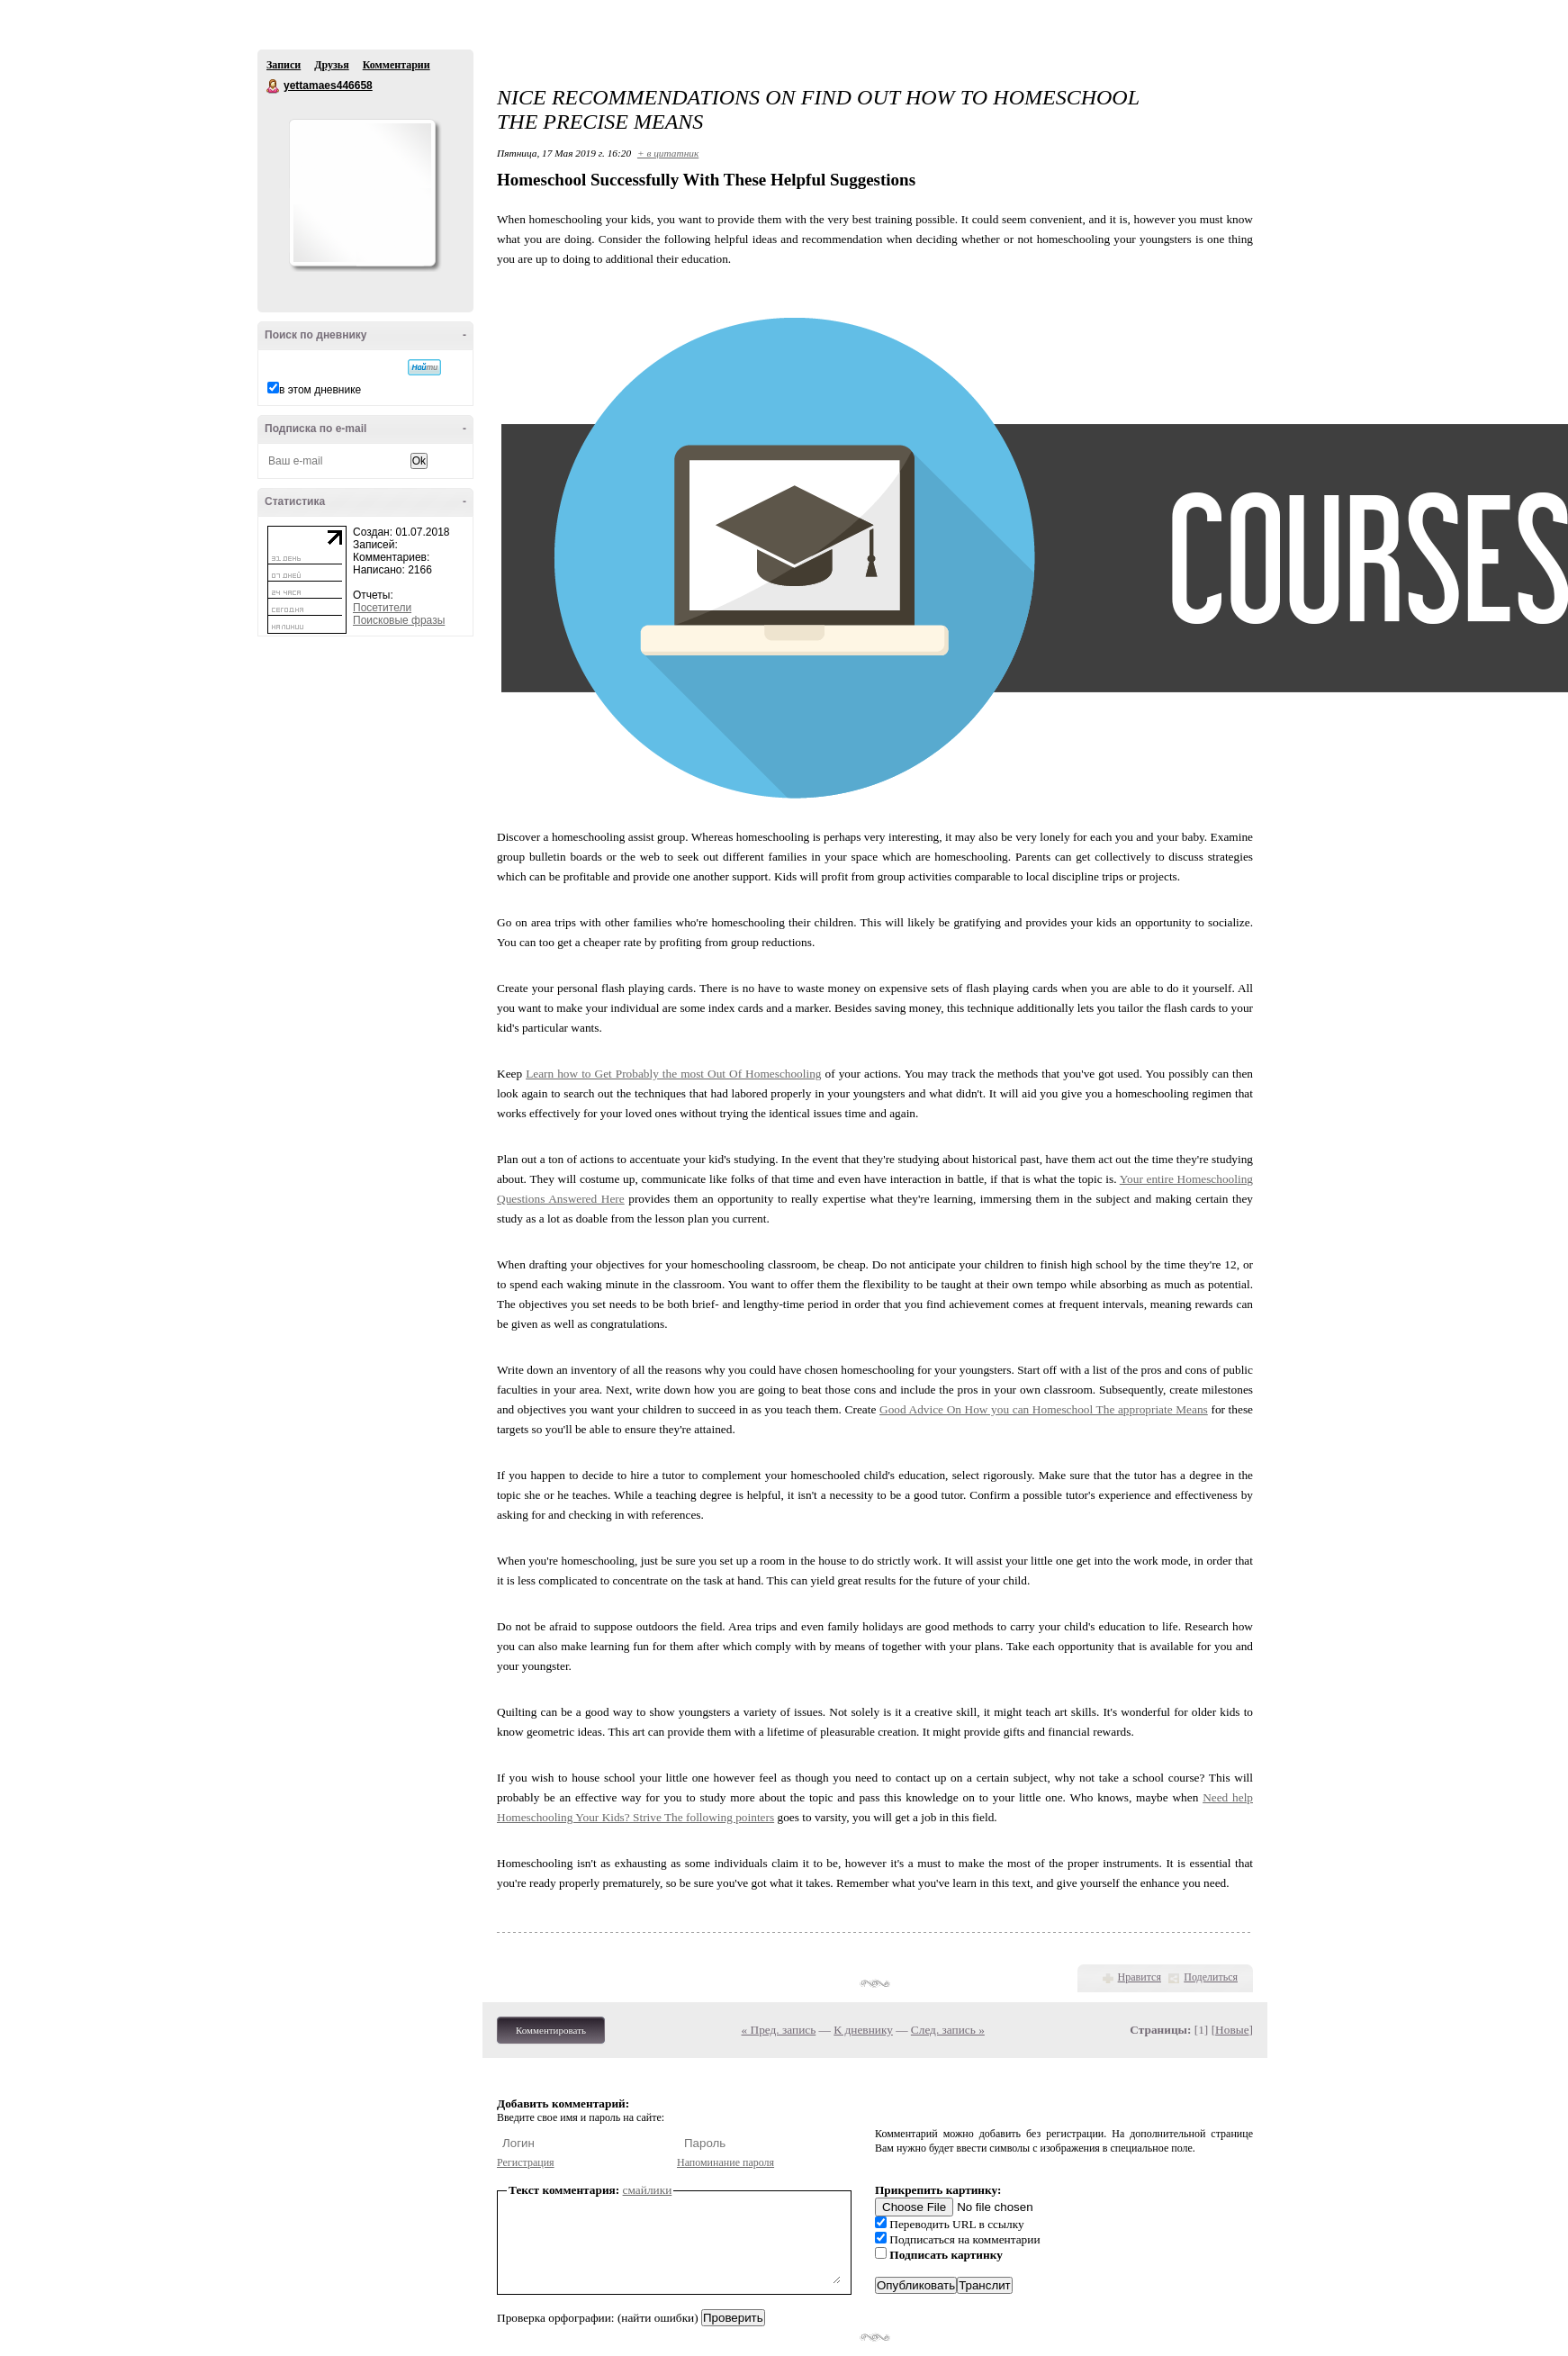 This screenshot has width=1568, height=2356. What do you see at coordinates (525, 2162) in the screenshot?
I see `Регистрация` at bounding box center [525, 2162].